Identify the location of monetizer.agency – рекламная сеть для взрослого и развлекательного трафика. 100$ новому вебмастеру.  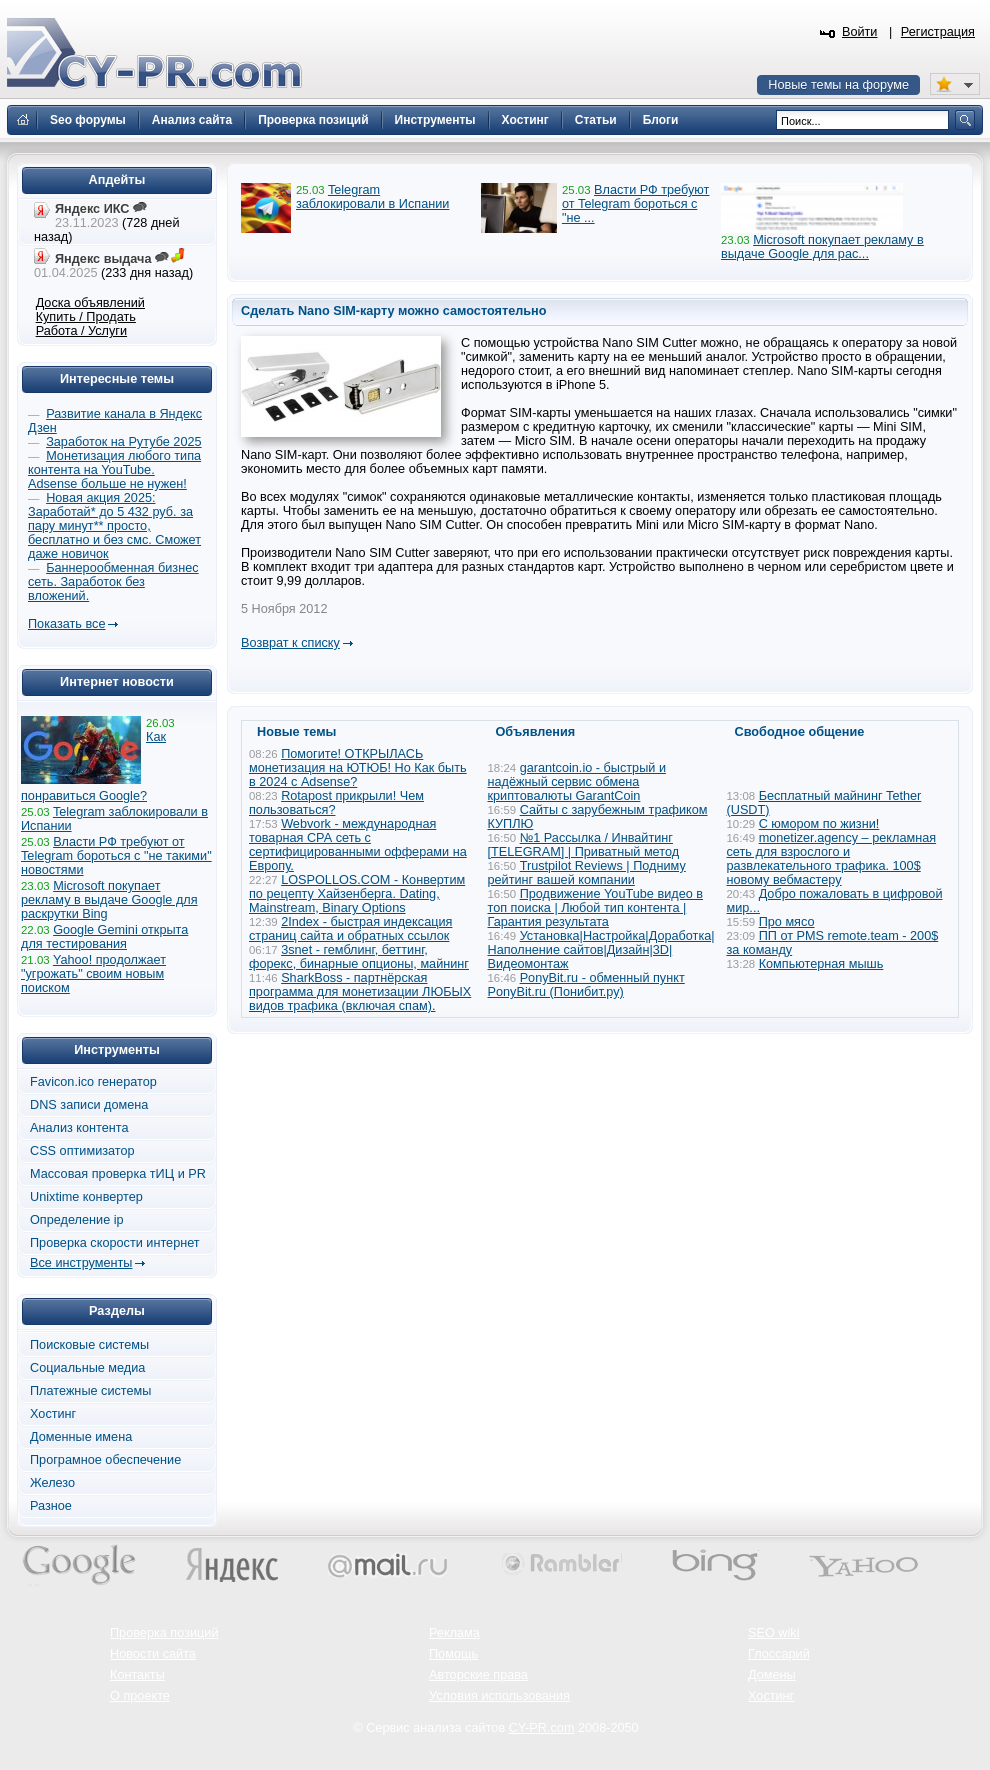
(832, 859).